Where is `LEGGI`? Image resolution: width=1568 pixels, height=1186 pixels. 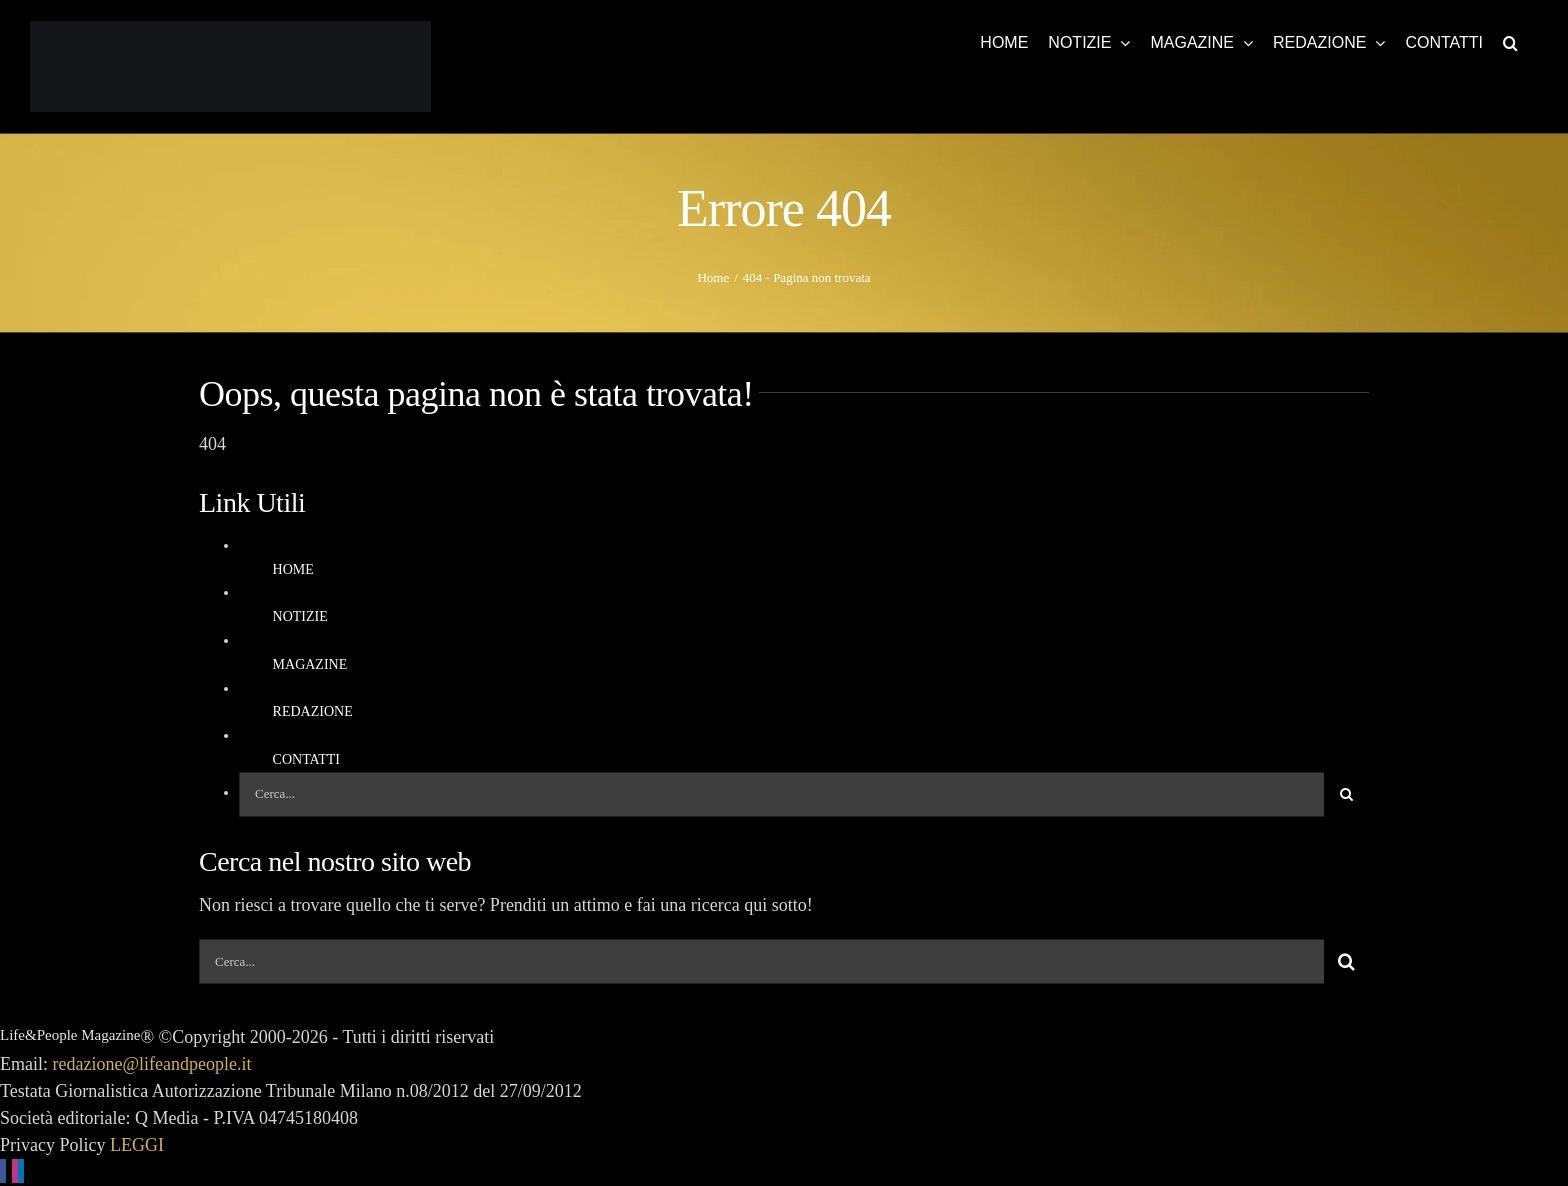 LEGGI is located at coordinates (137, 1145).